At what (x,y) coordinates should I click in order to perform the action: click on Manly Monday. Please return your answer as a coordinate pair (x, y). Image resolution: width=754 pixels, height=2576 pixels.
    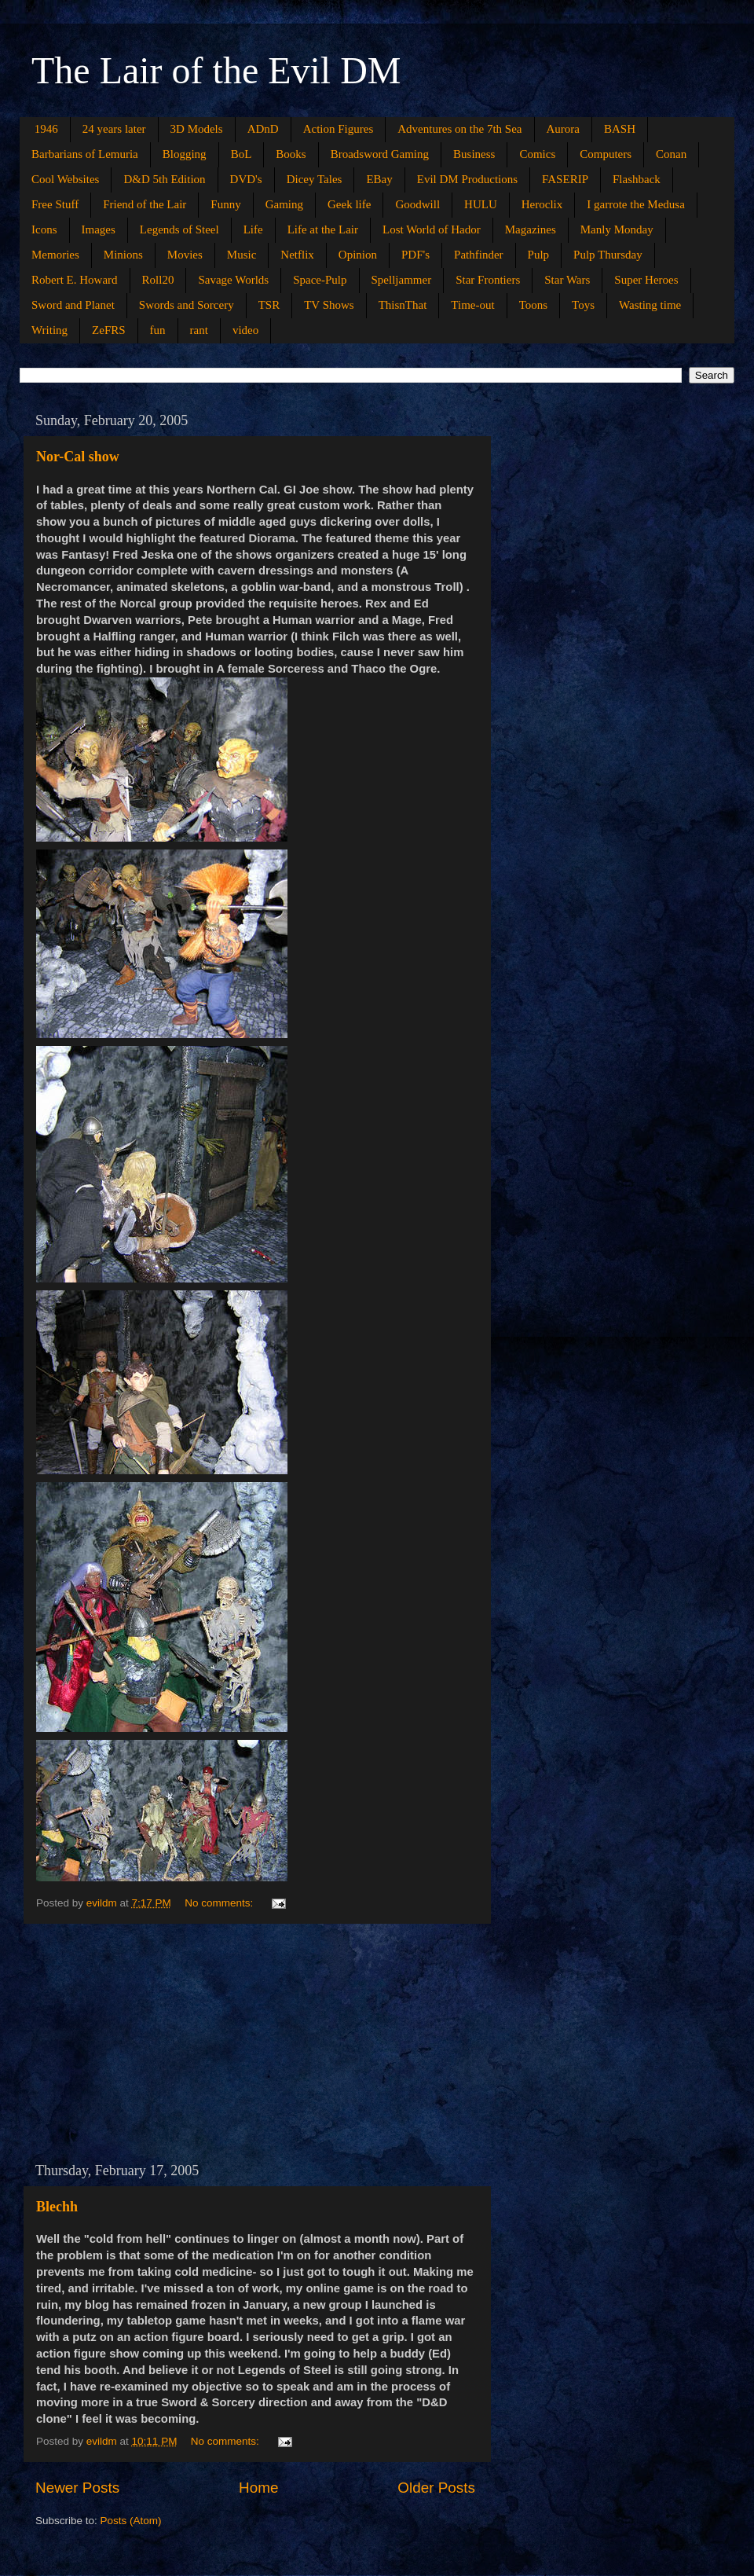
    Looking at the image, I should click on (616, 229).